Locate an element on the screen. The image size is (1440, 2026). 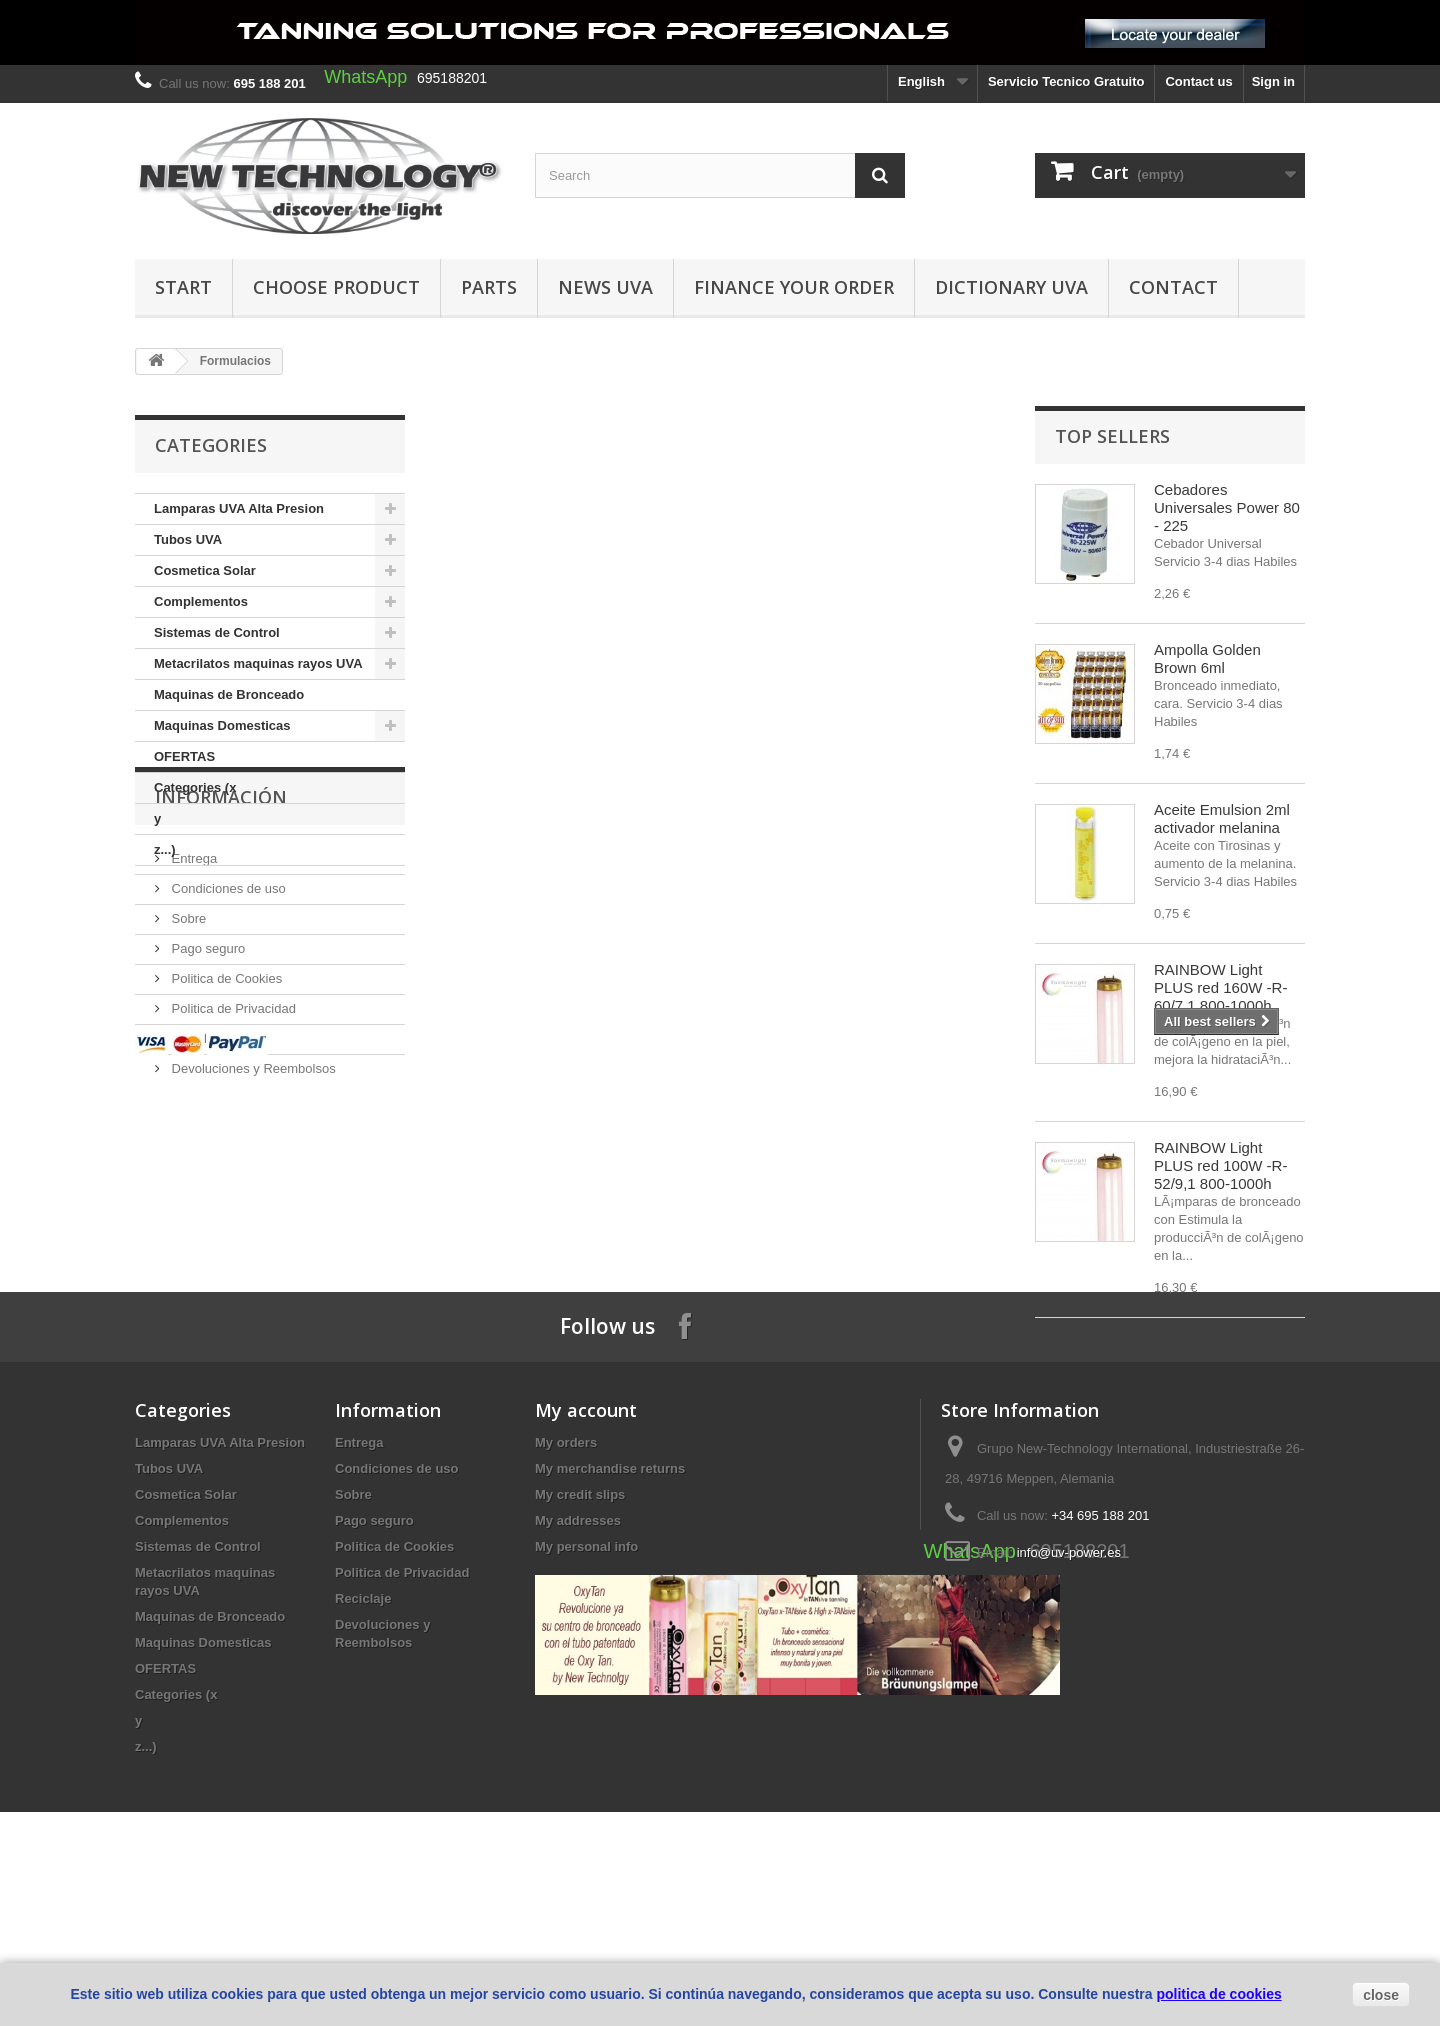
Sign in is located at coordinates (1273, 81).